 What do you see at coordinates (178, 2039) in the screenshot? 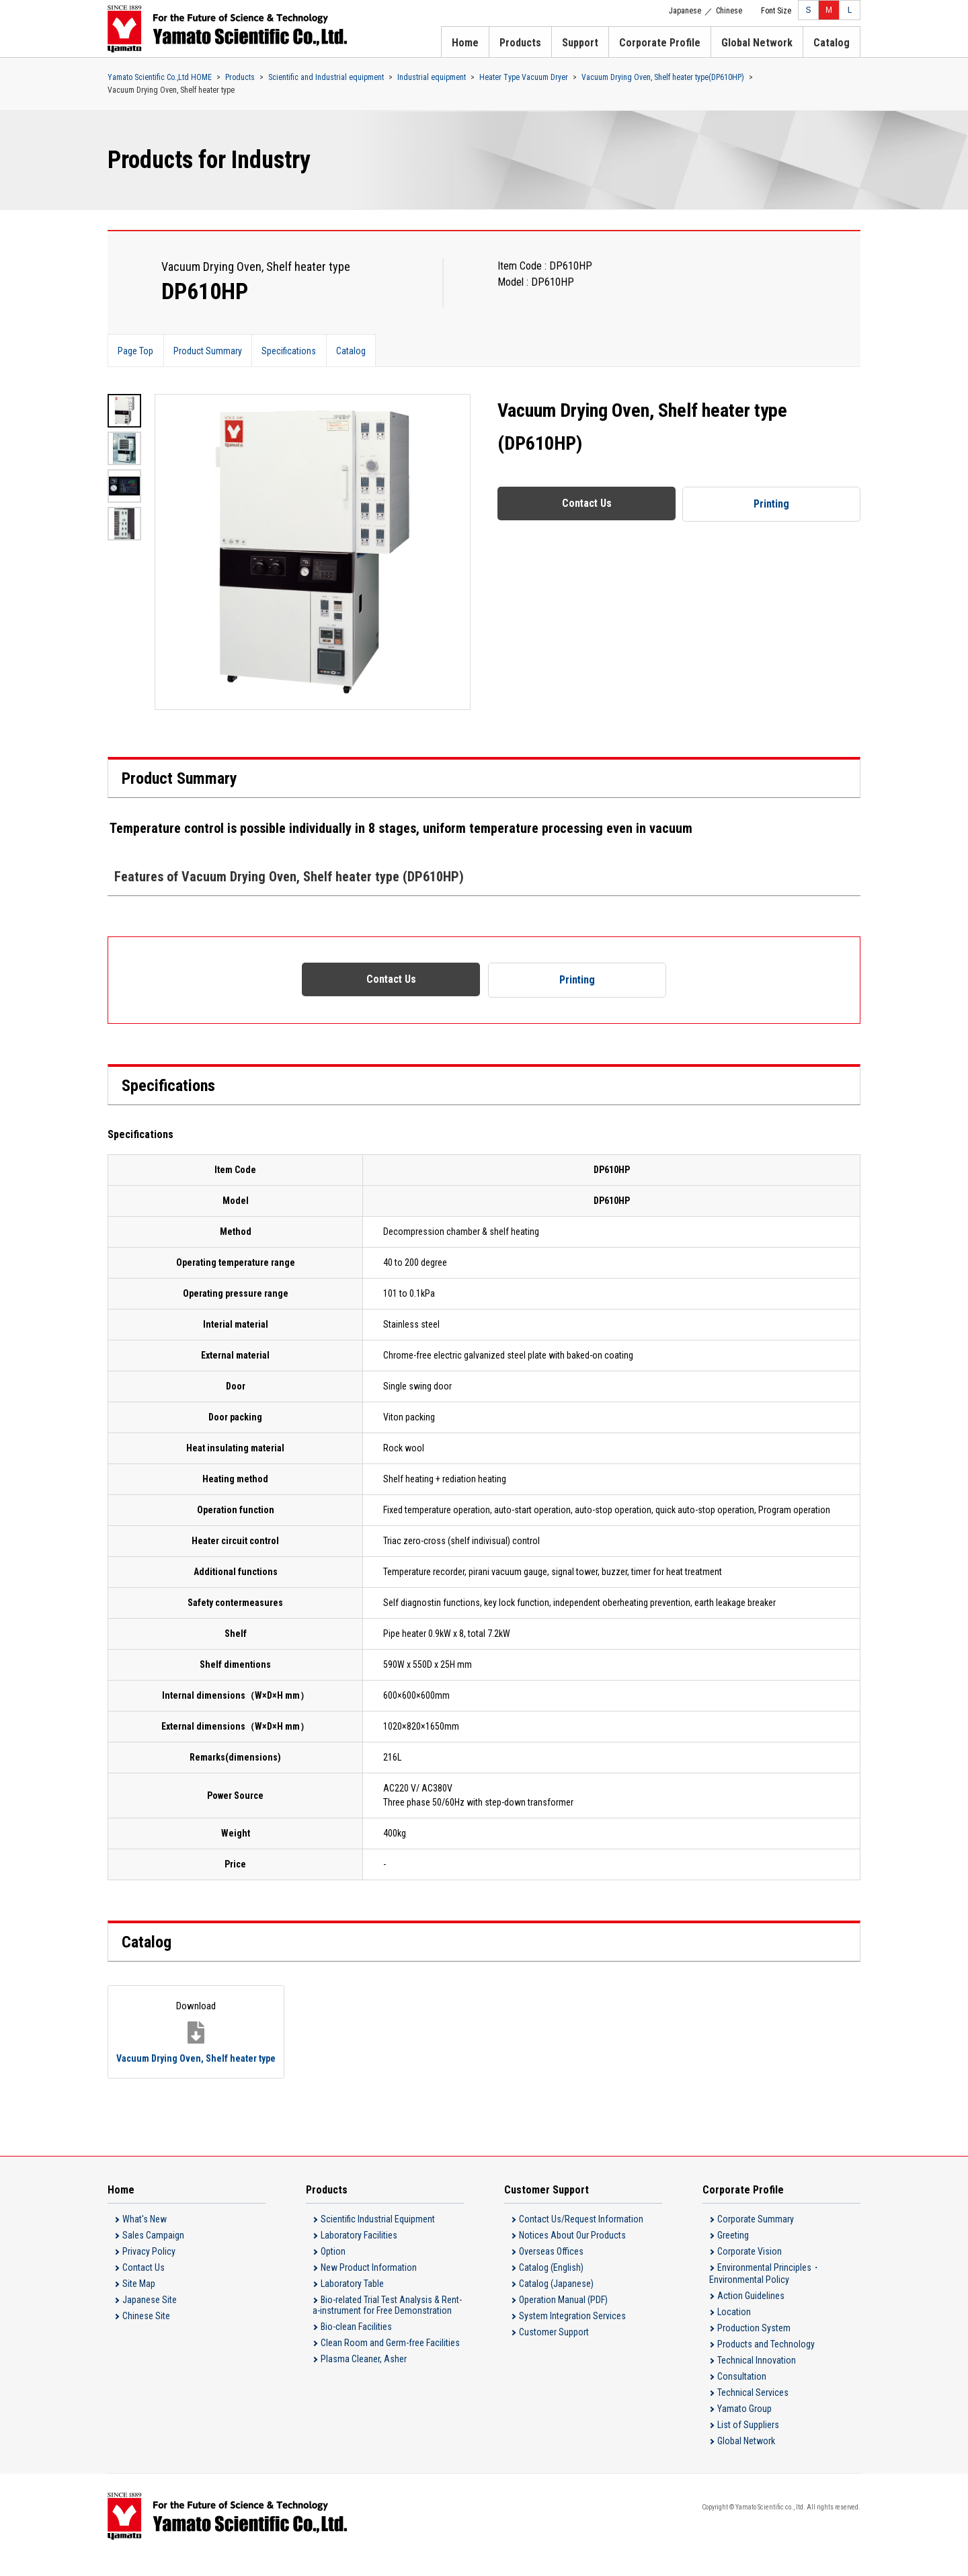
I see `Vacuum Drying Oven, Shelf heater type` at bounding box center [178, 2039].